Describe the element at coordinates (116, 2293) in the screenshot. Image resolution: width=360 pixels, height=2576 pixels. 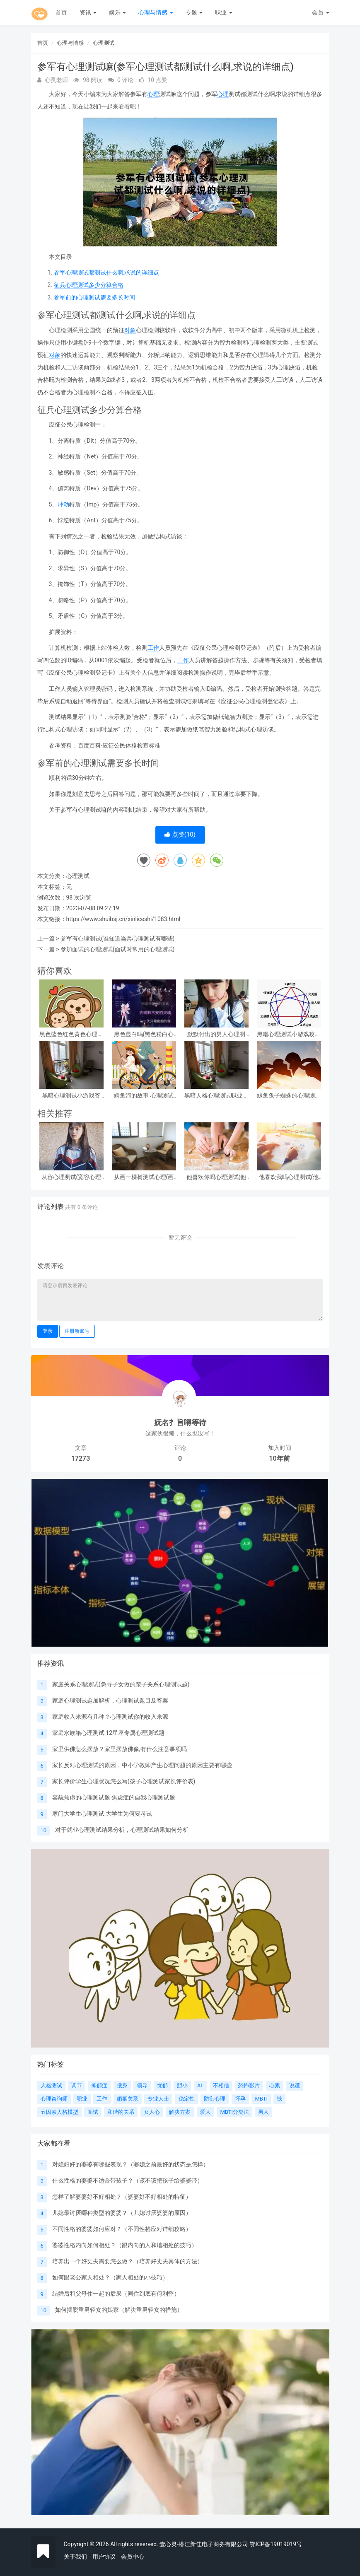
I see `结婚后和父母住一起的后果（同住到底有何利弊）` at that location.